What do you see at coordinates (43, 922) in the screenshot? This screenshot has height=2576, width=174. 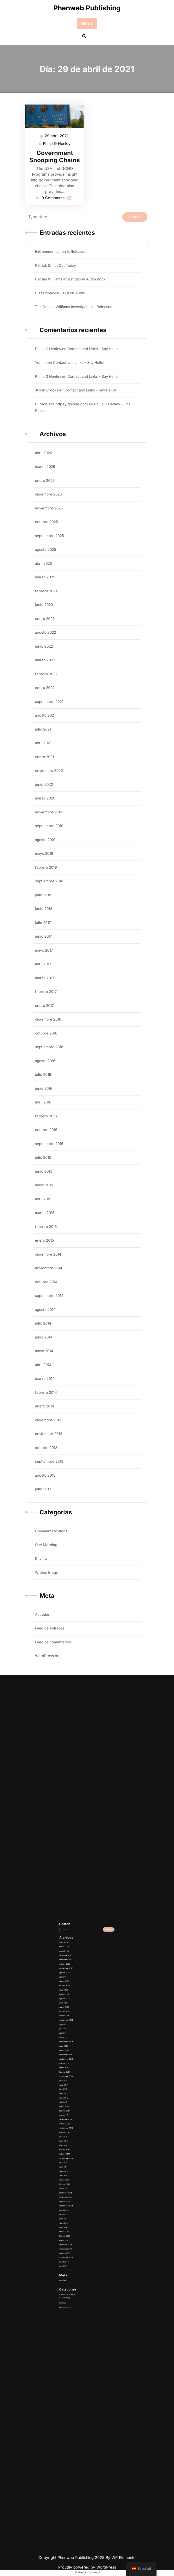 I see `julio 2017` at bounding box center [43, 922].